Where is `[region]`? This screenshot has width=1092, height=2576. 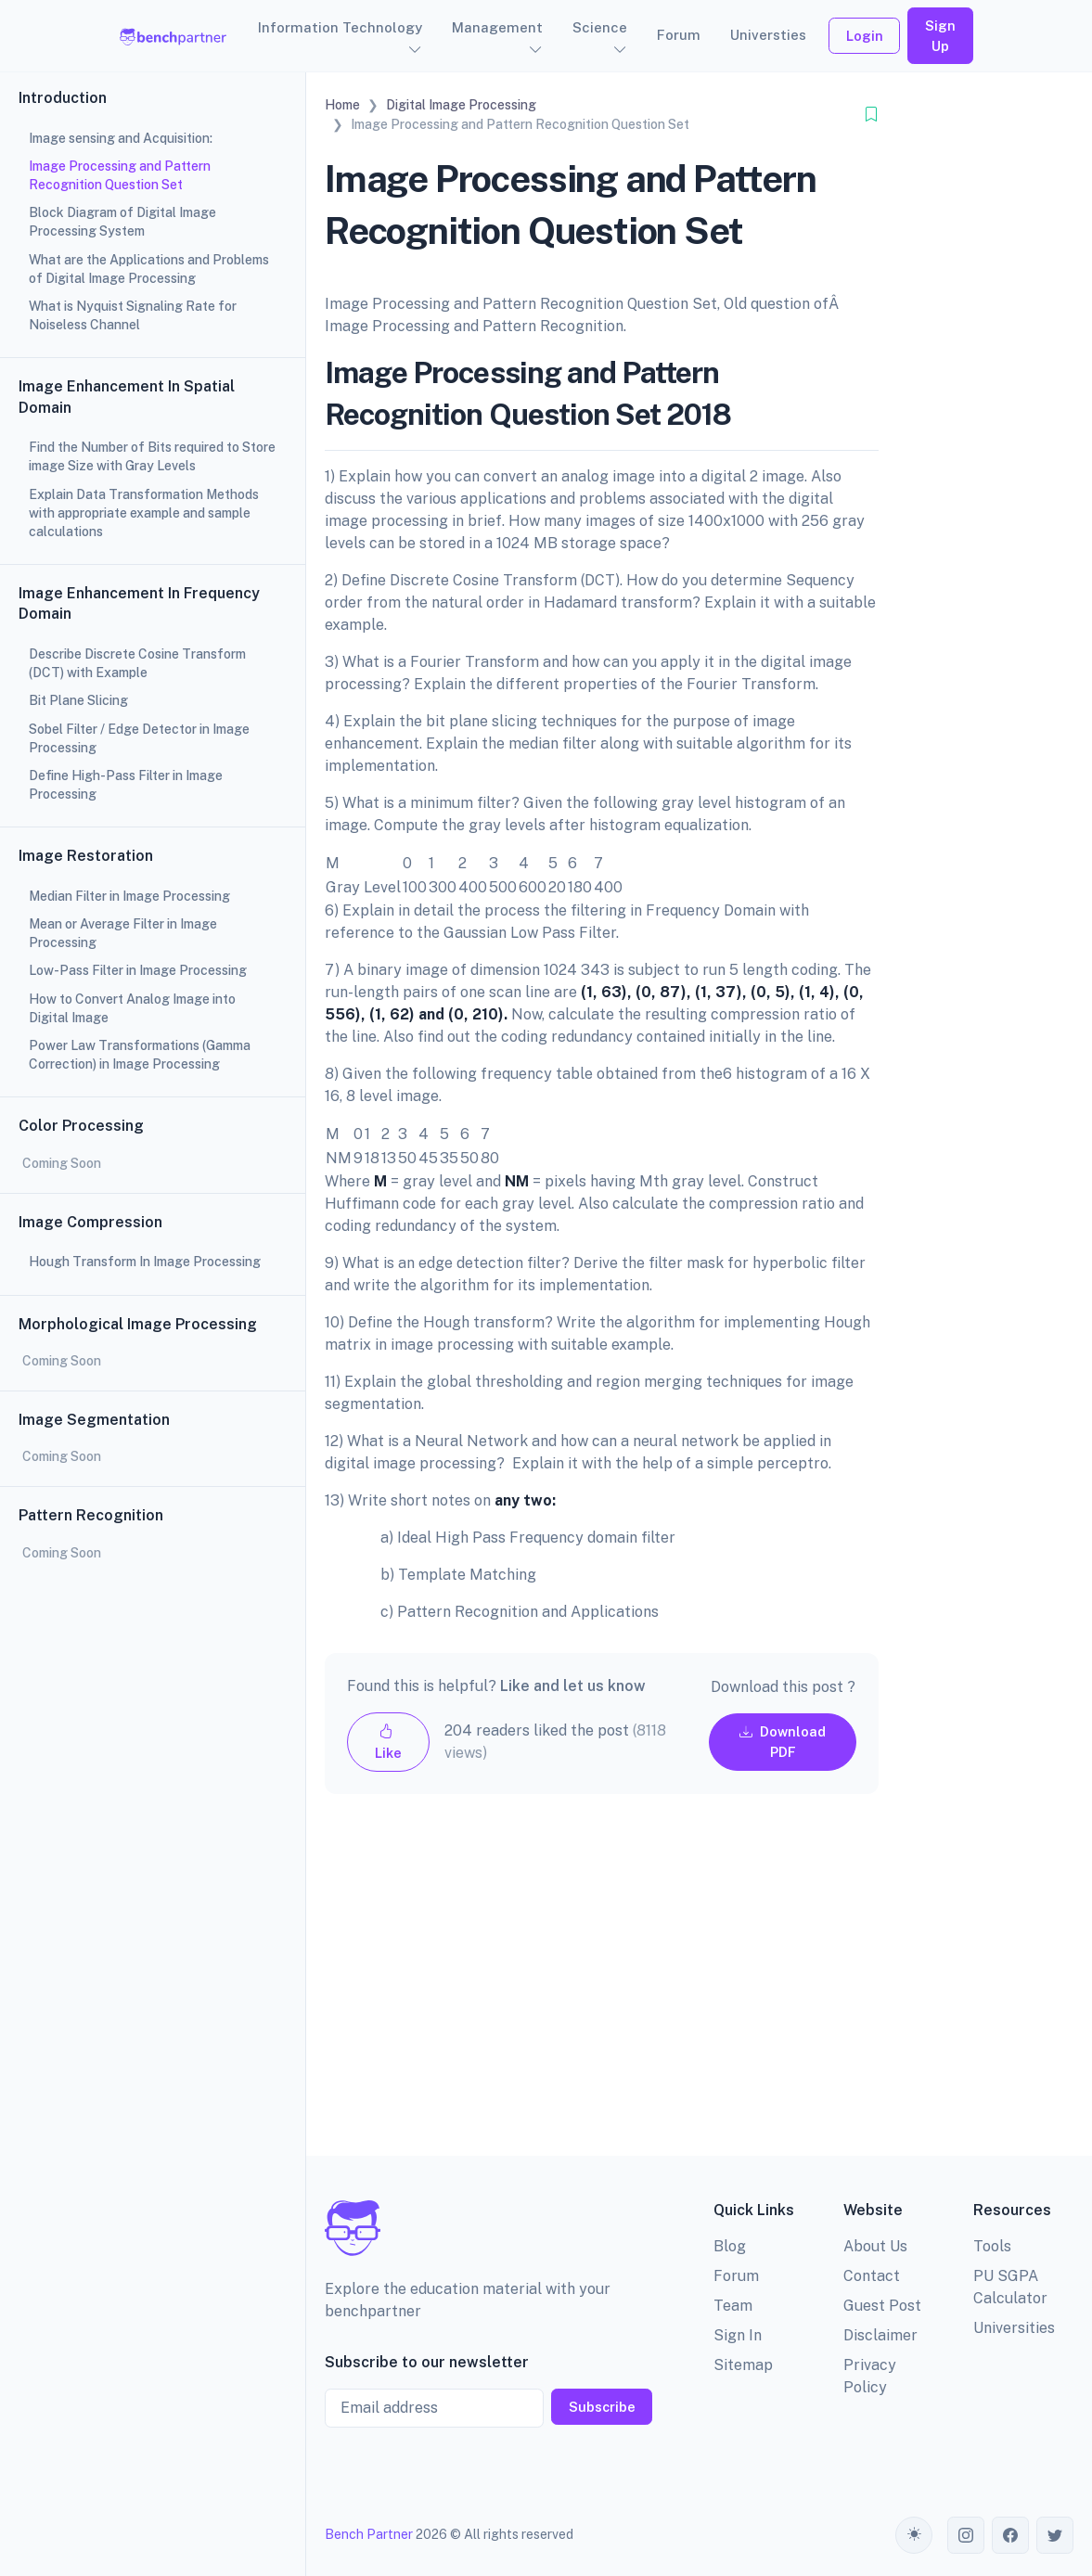
[region] is located at coordinates (152, 1288).